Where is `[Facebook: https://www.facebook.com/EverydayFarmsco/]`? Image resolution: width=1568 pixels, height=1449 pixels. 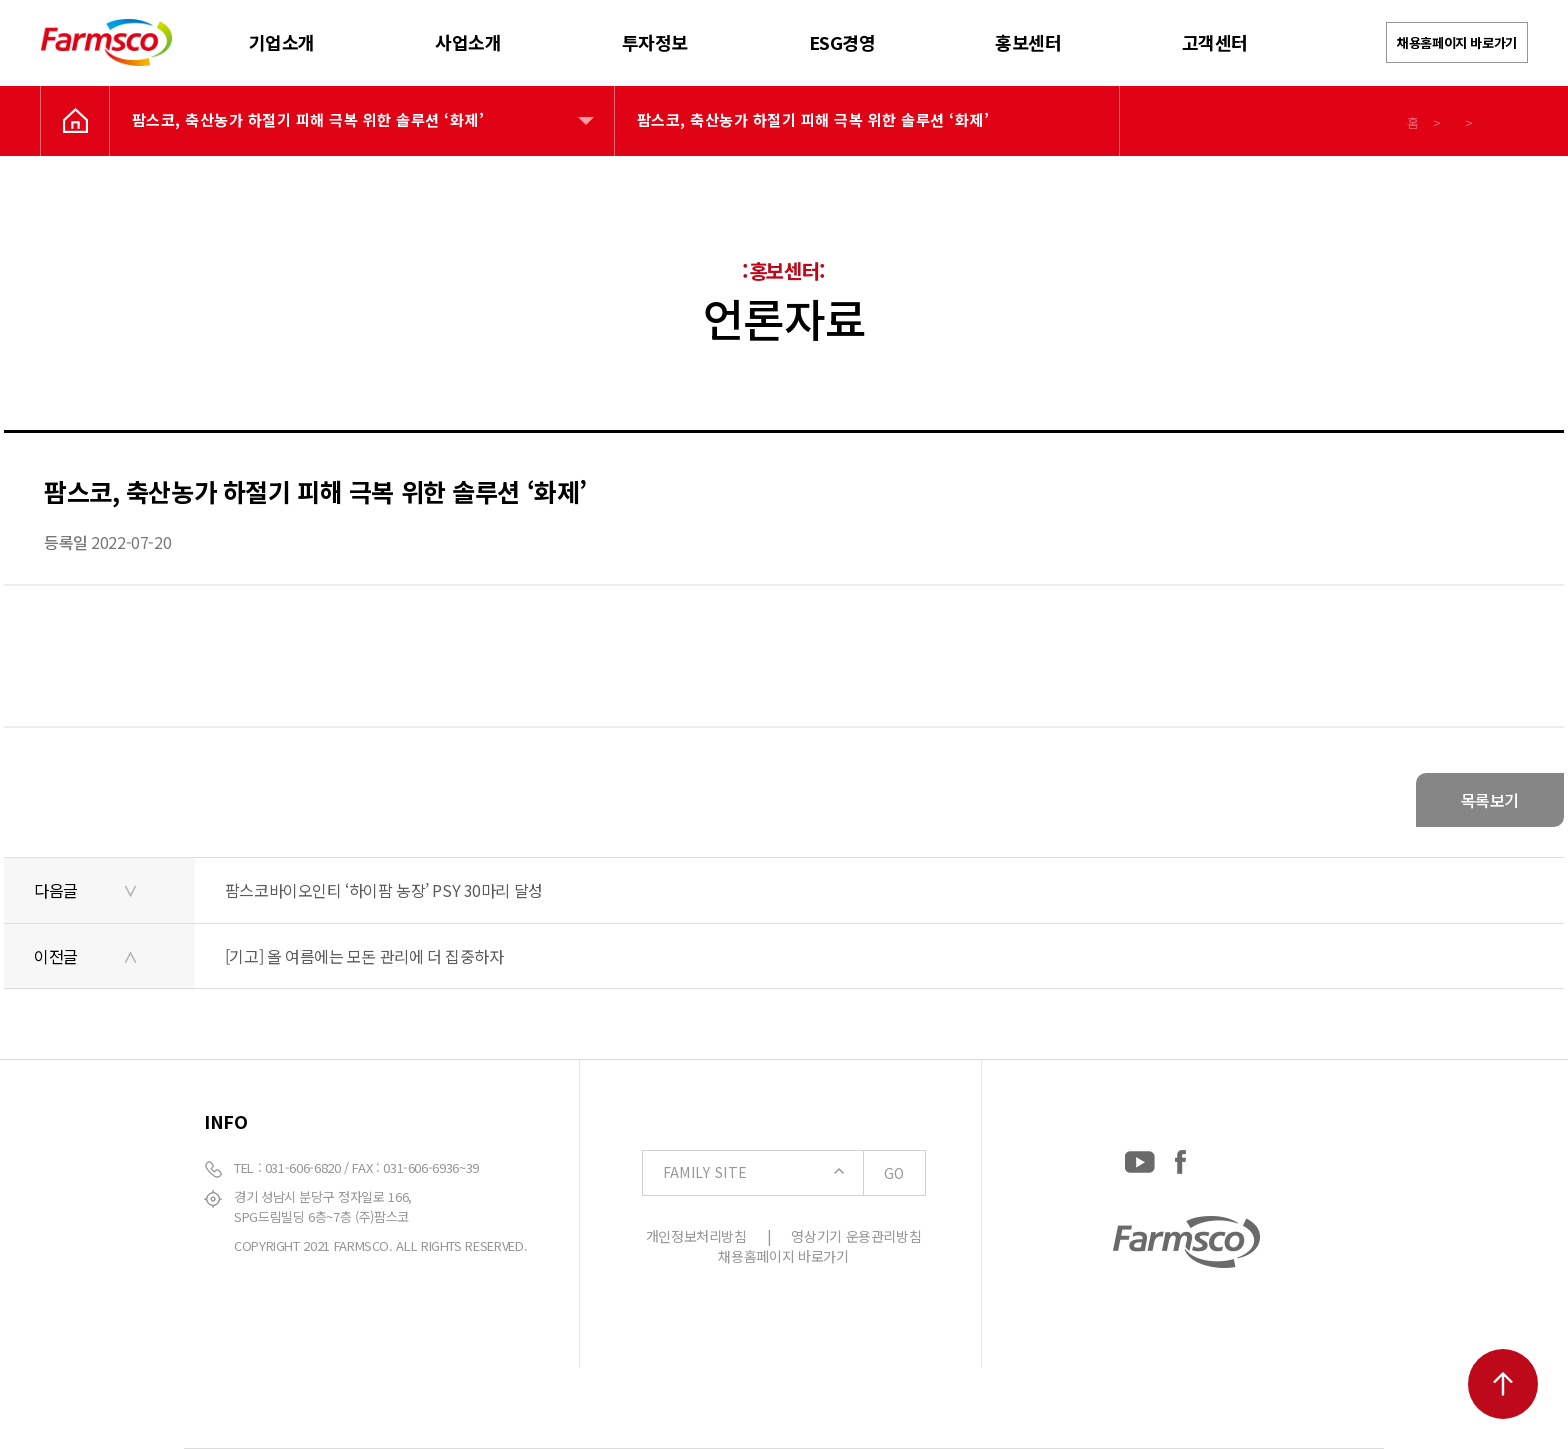
[Facebook: https://www.facebook.com/EverydayFarmsco/] is located at coordinates (1180, 1157).